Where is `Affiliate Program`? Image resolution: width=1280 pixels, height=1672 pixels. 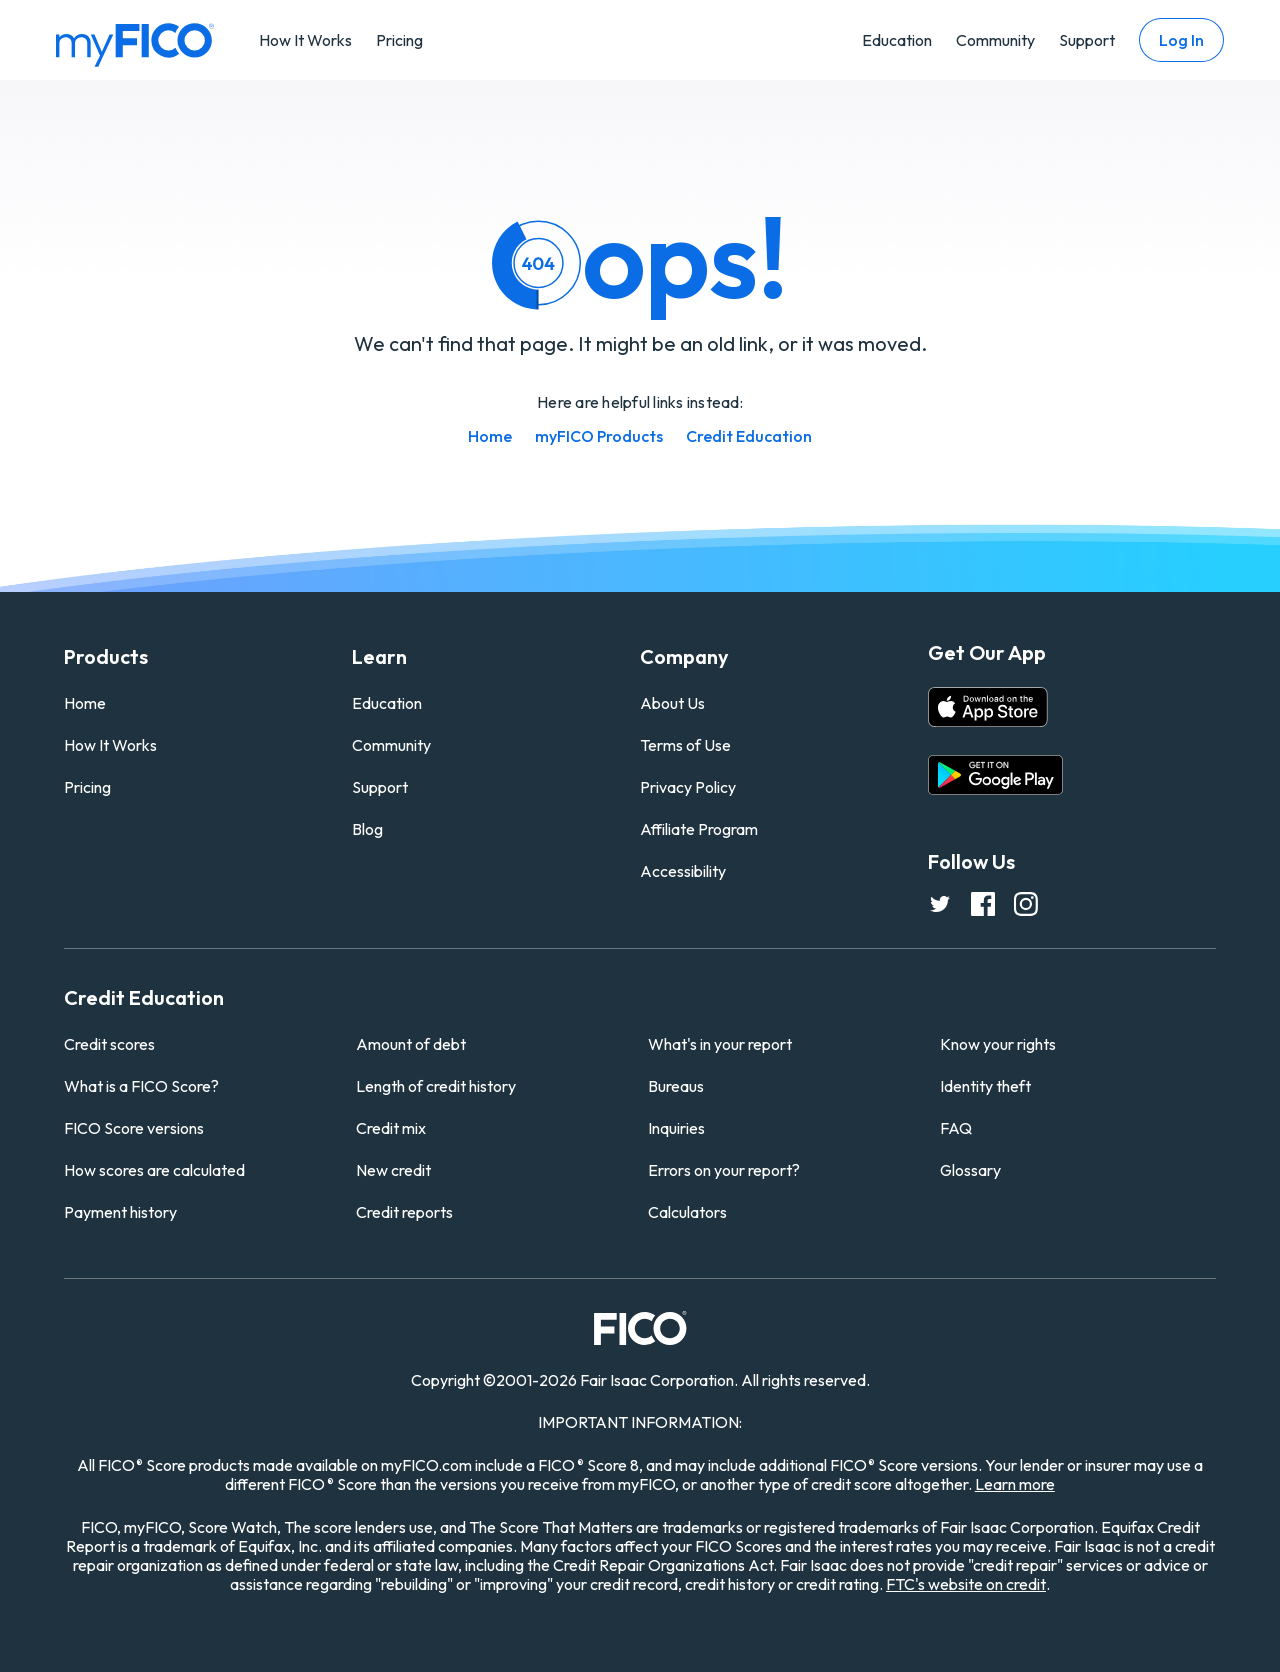
Affiliate Program is located at coordinates (699, 829).